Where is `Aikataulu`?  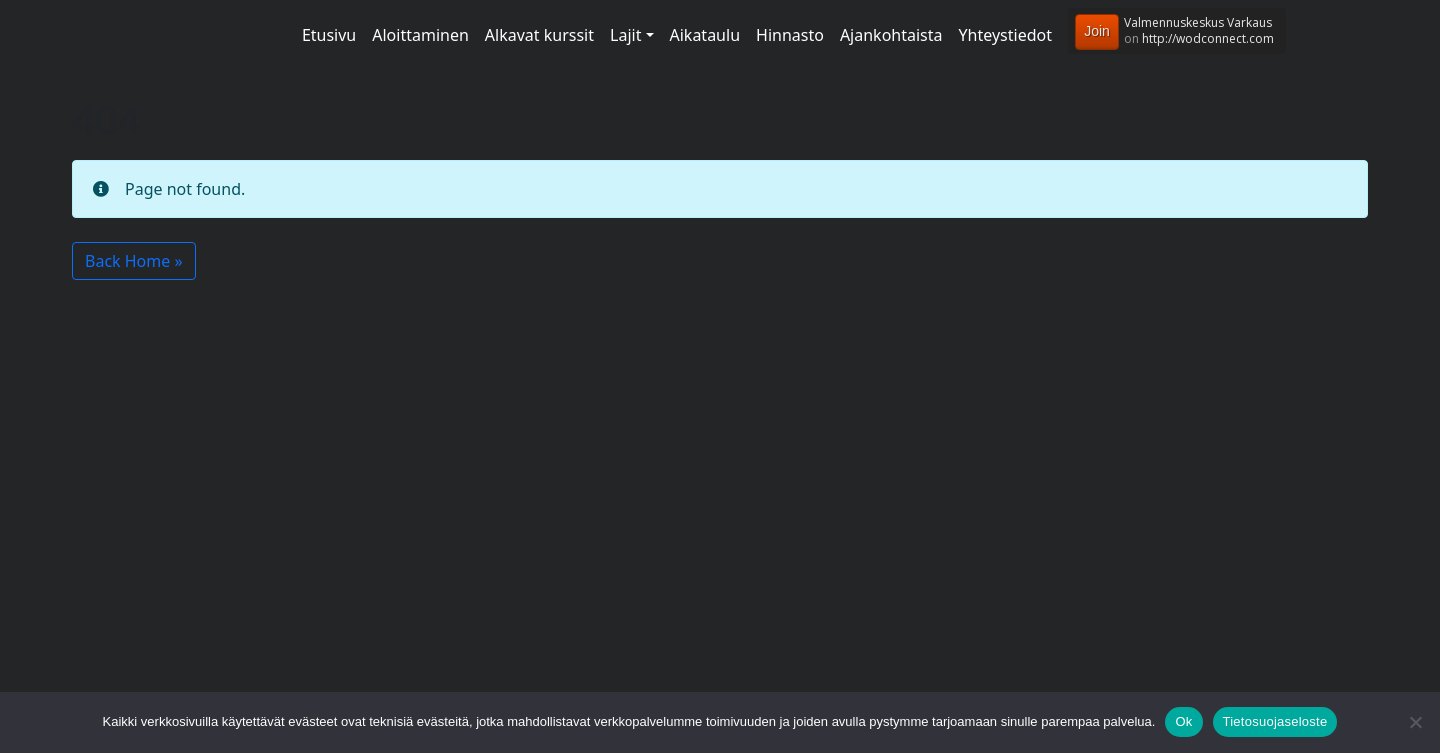 Aikataulu is located at coordinates (705, 35).